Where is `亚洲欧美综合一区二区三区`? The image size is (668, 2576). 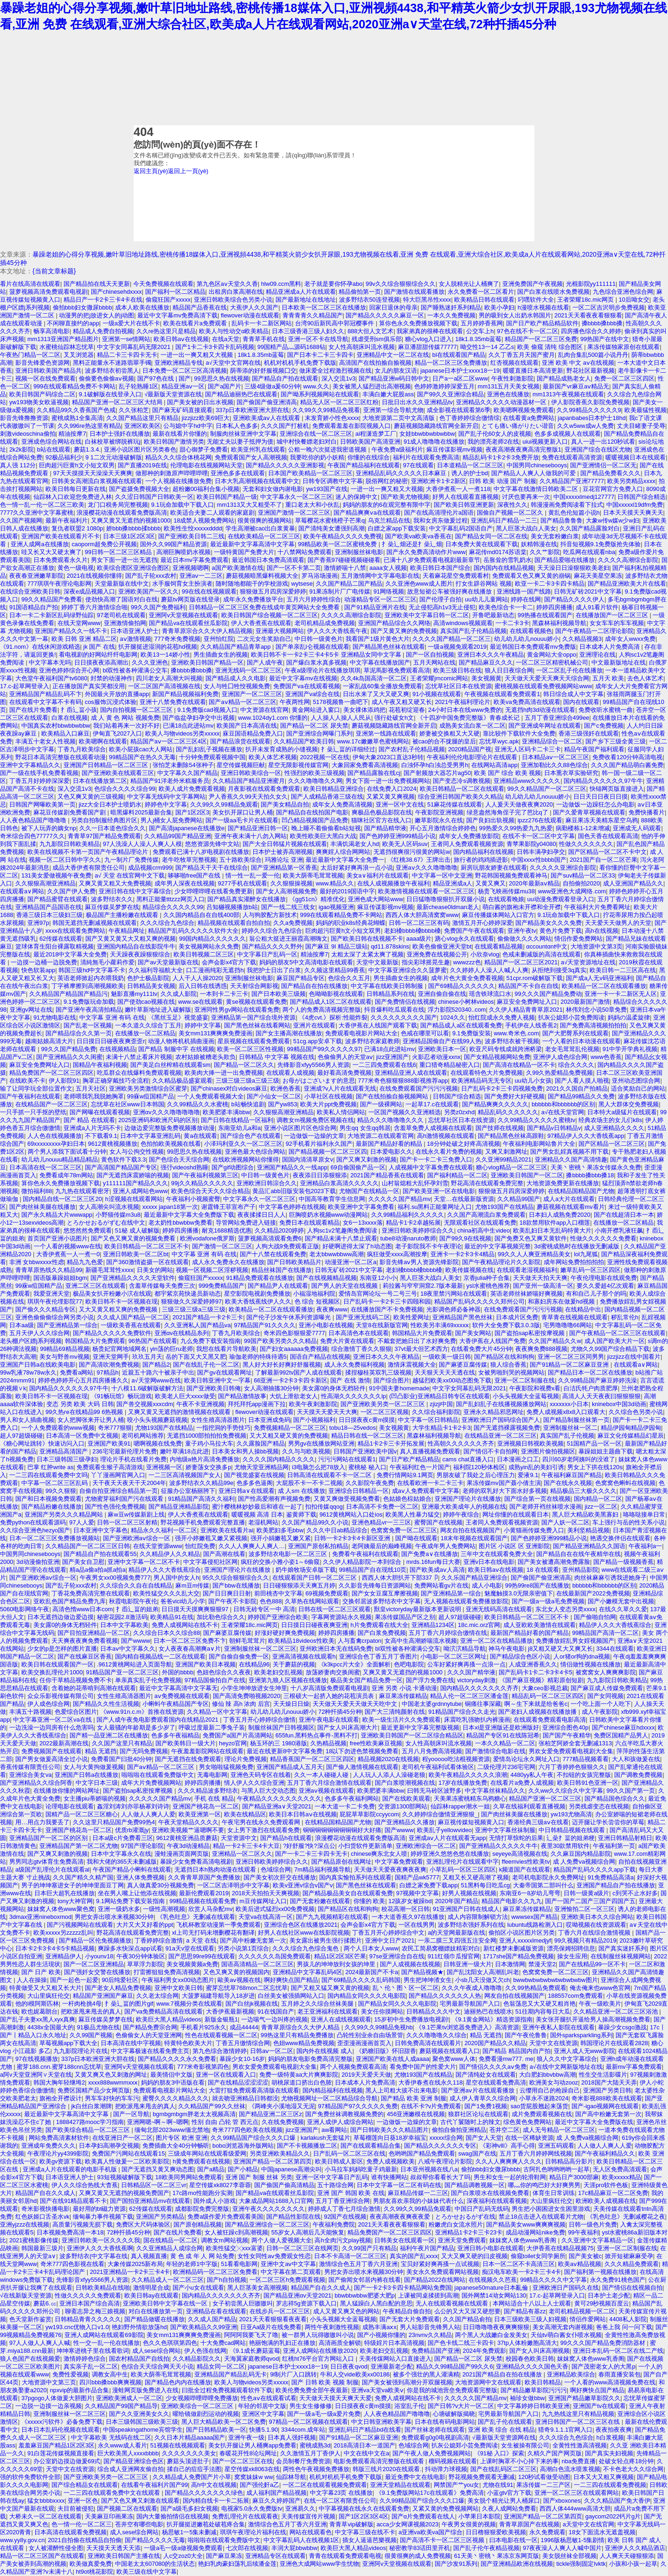 亚洲欧美综合一区二区三区 is located at coordinates (198, 2405).